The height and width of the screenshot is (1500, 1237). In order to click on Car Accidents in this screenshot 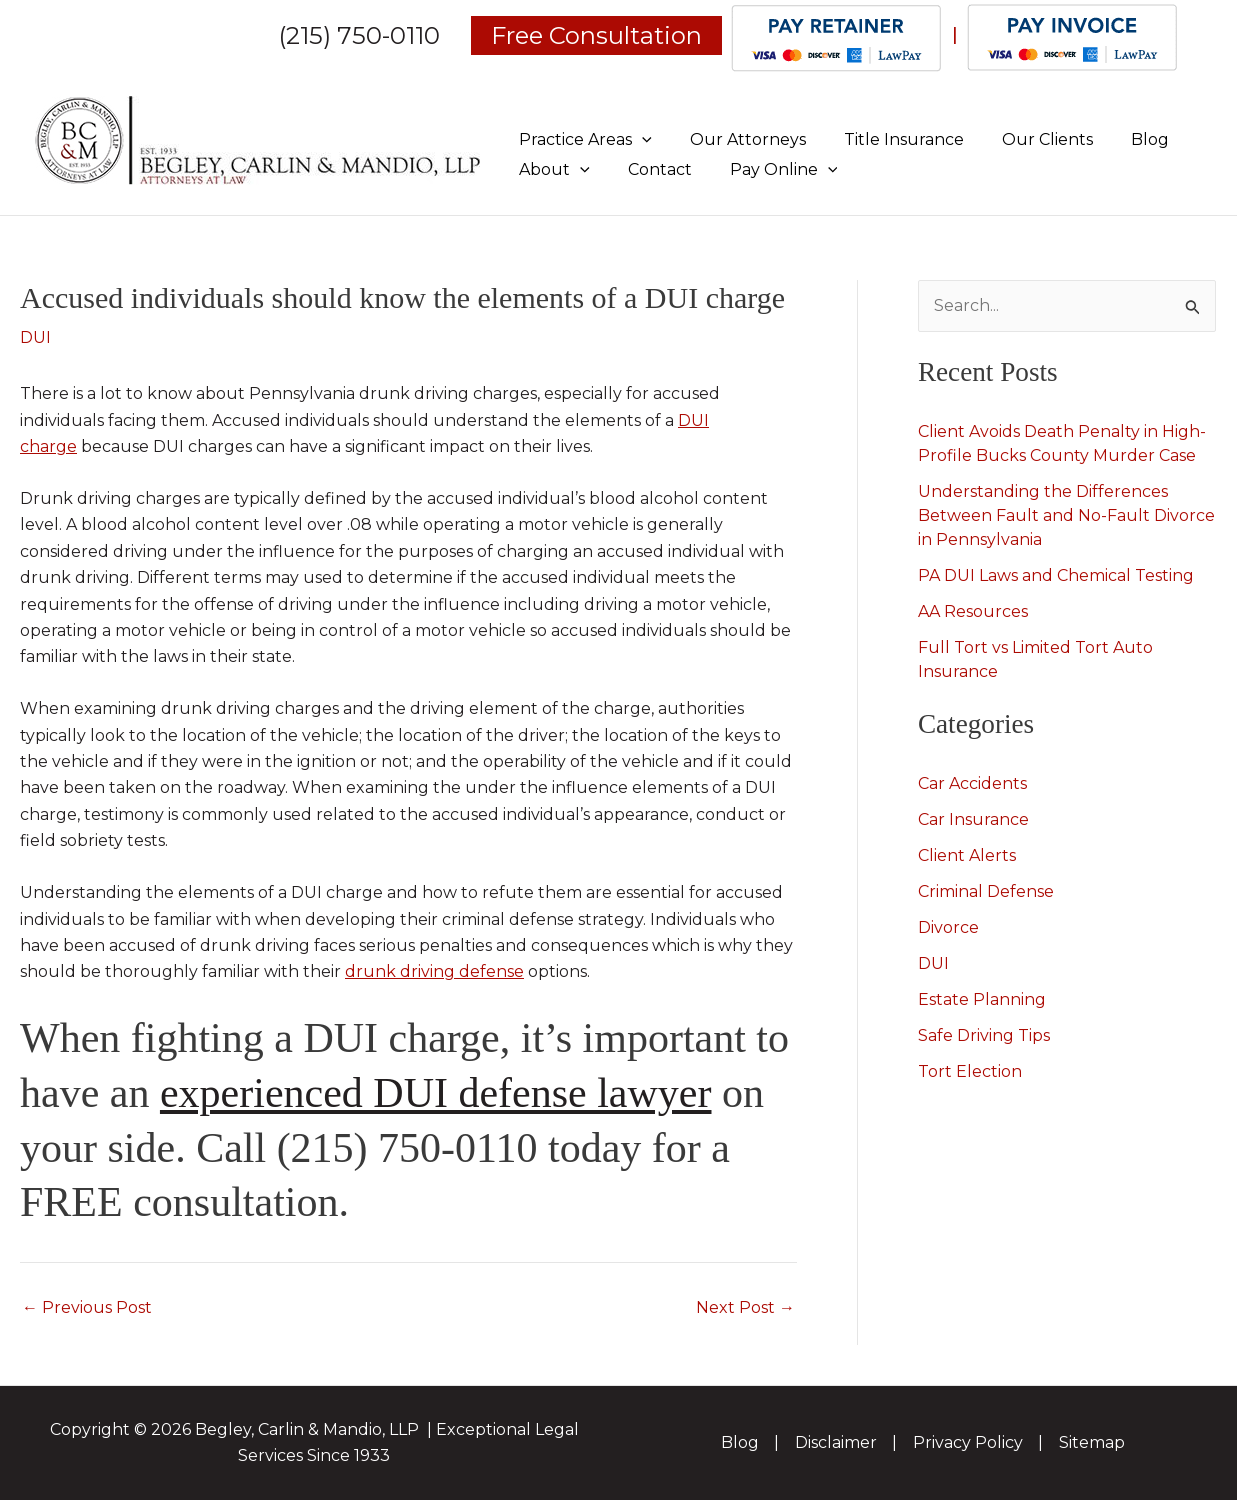, I will do `click(972, 783)`.